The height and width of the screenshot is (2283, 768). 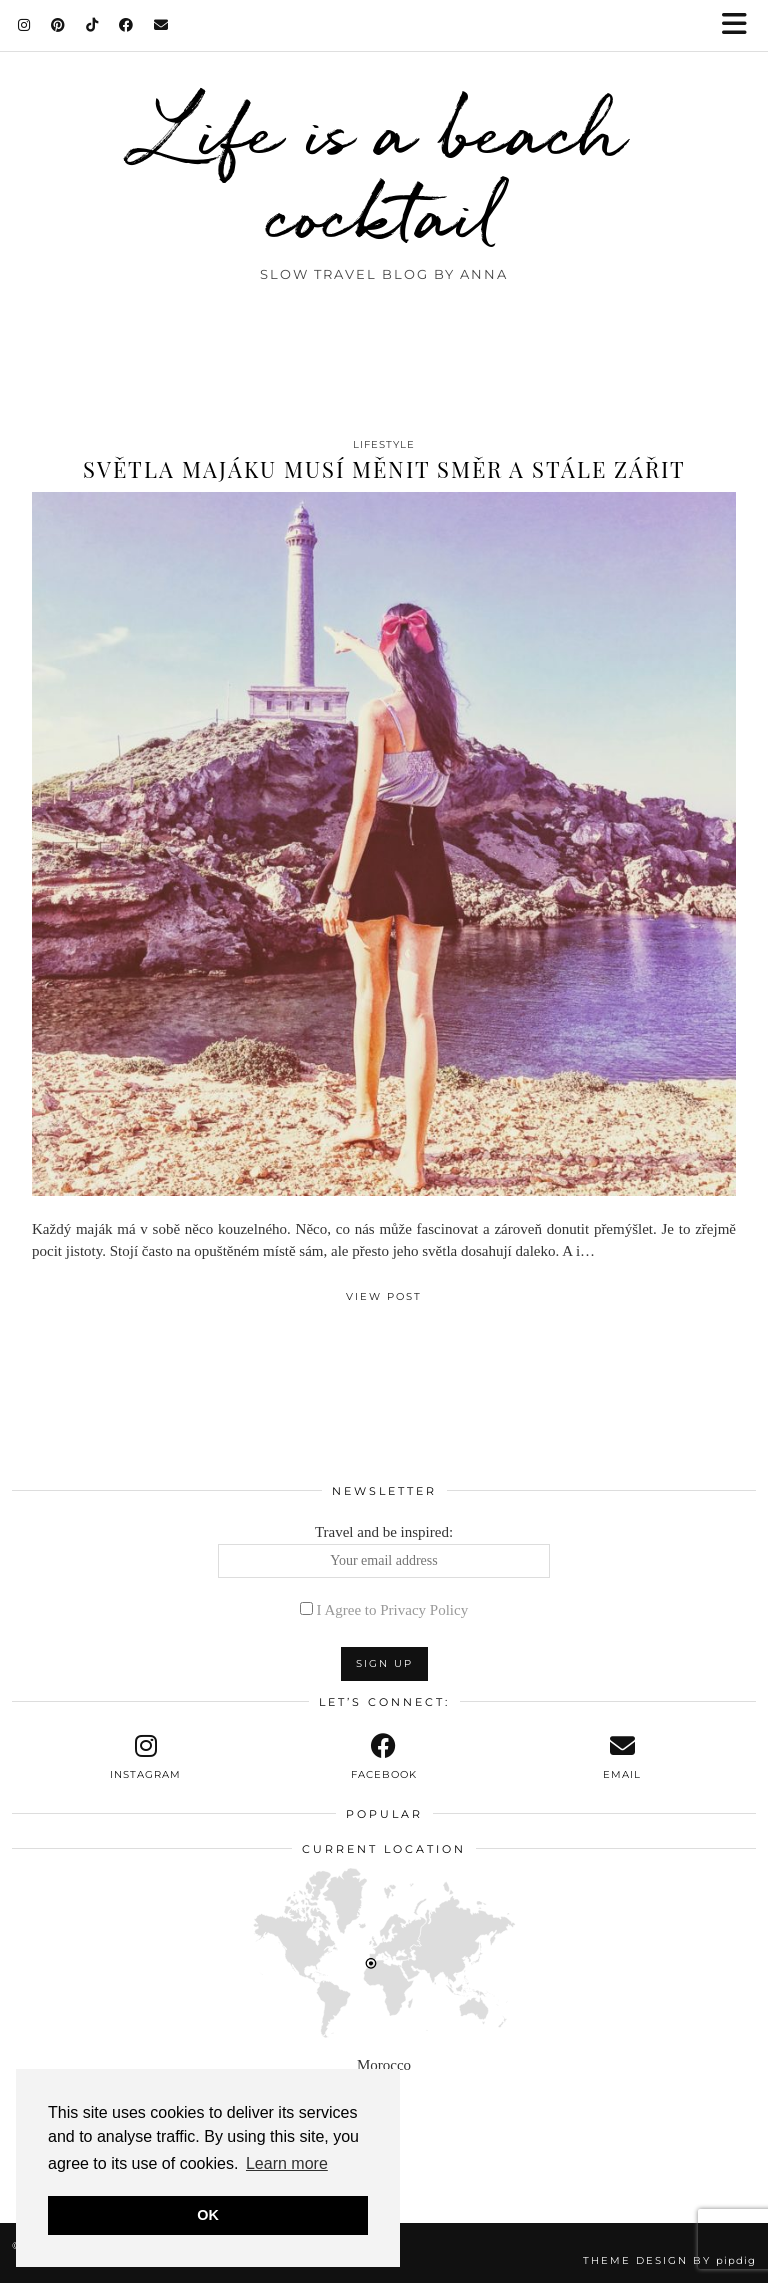 I want to click on Life is a beach cocktail, so click(x=384, y=172).